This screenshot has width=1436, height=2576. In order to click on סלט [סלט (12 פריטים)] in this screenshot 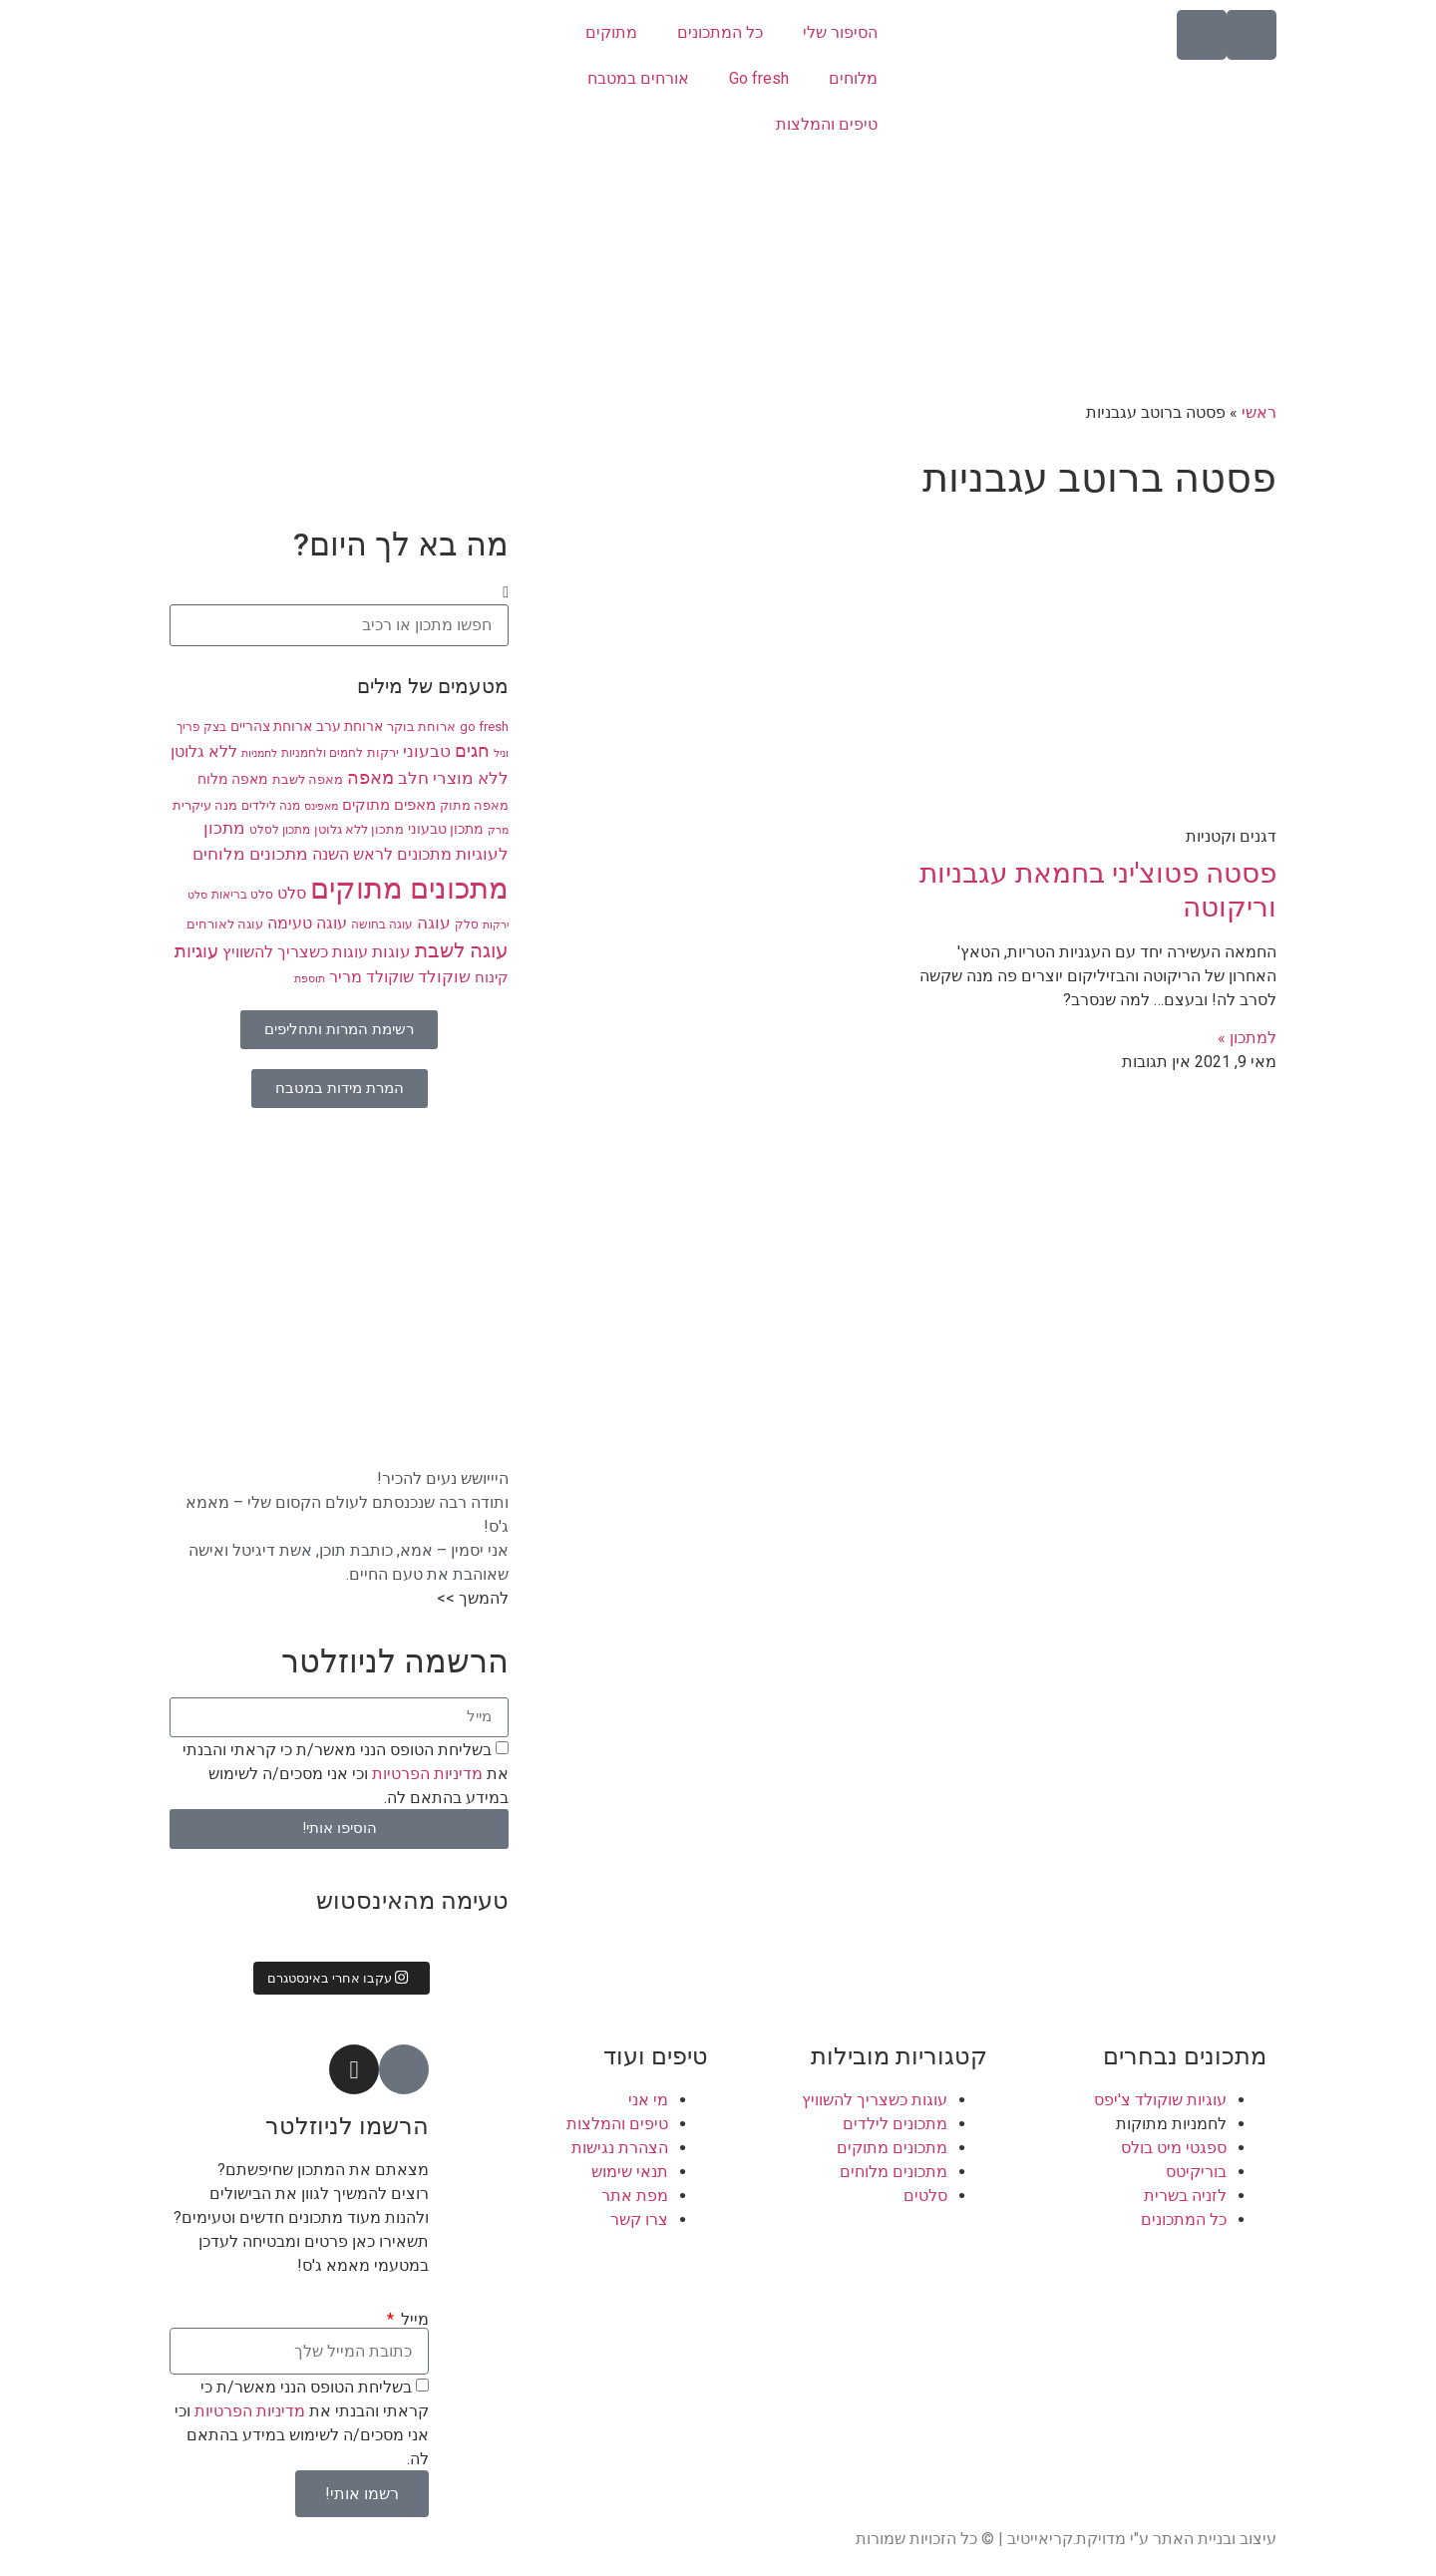, I will do `click(291, 894)`.